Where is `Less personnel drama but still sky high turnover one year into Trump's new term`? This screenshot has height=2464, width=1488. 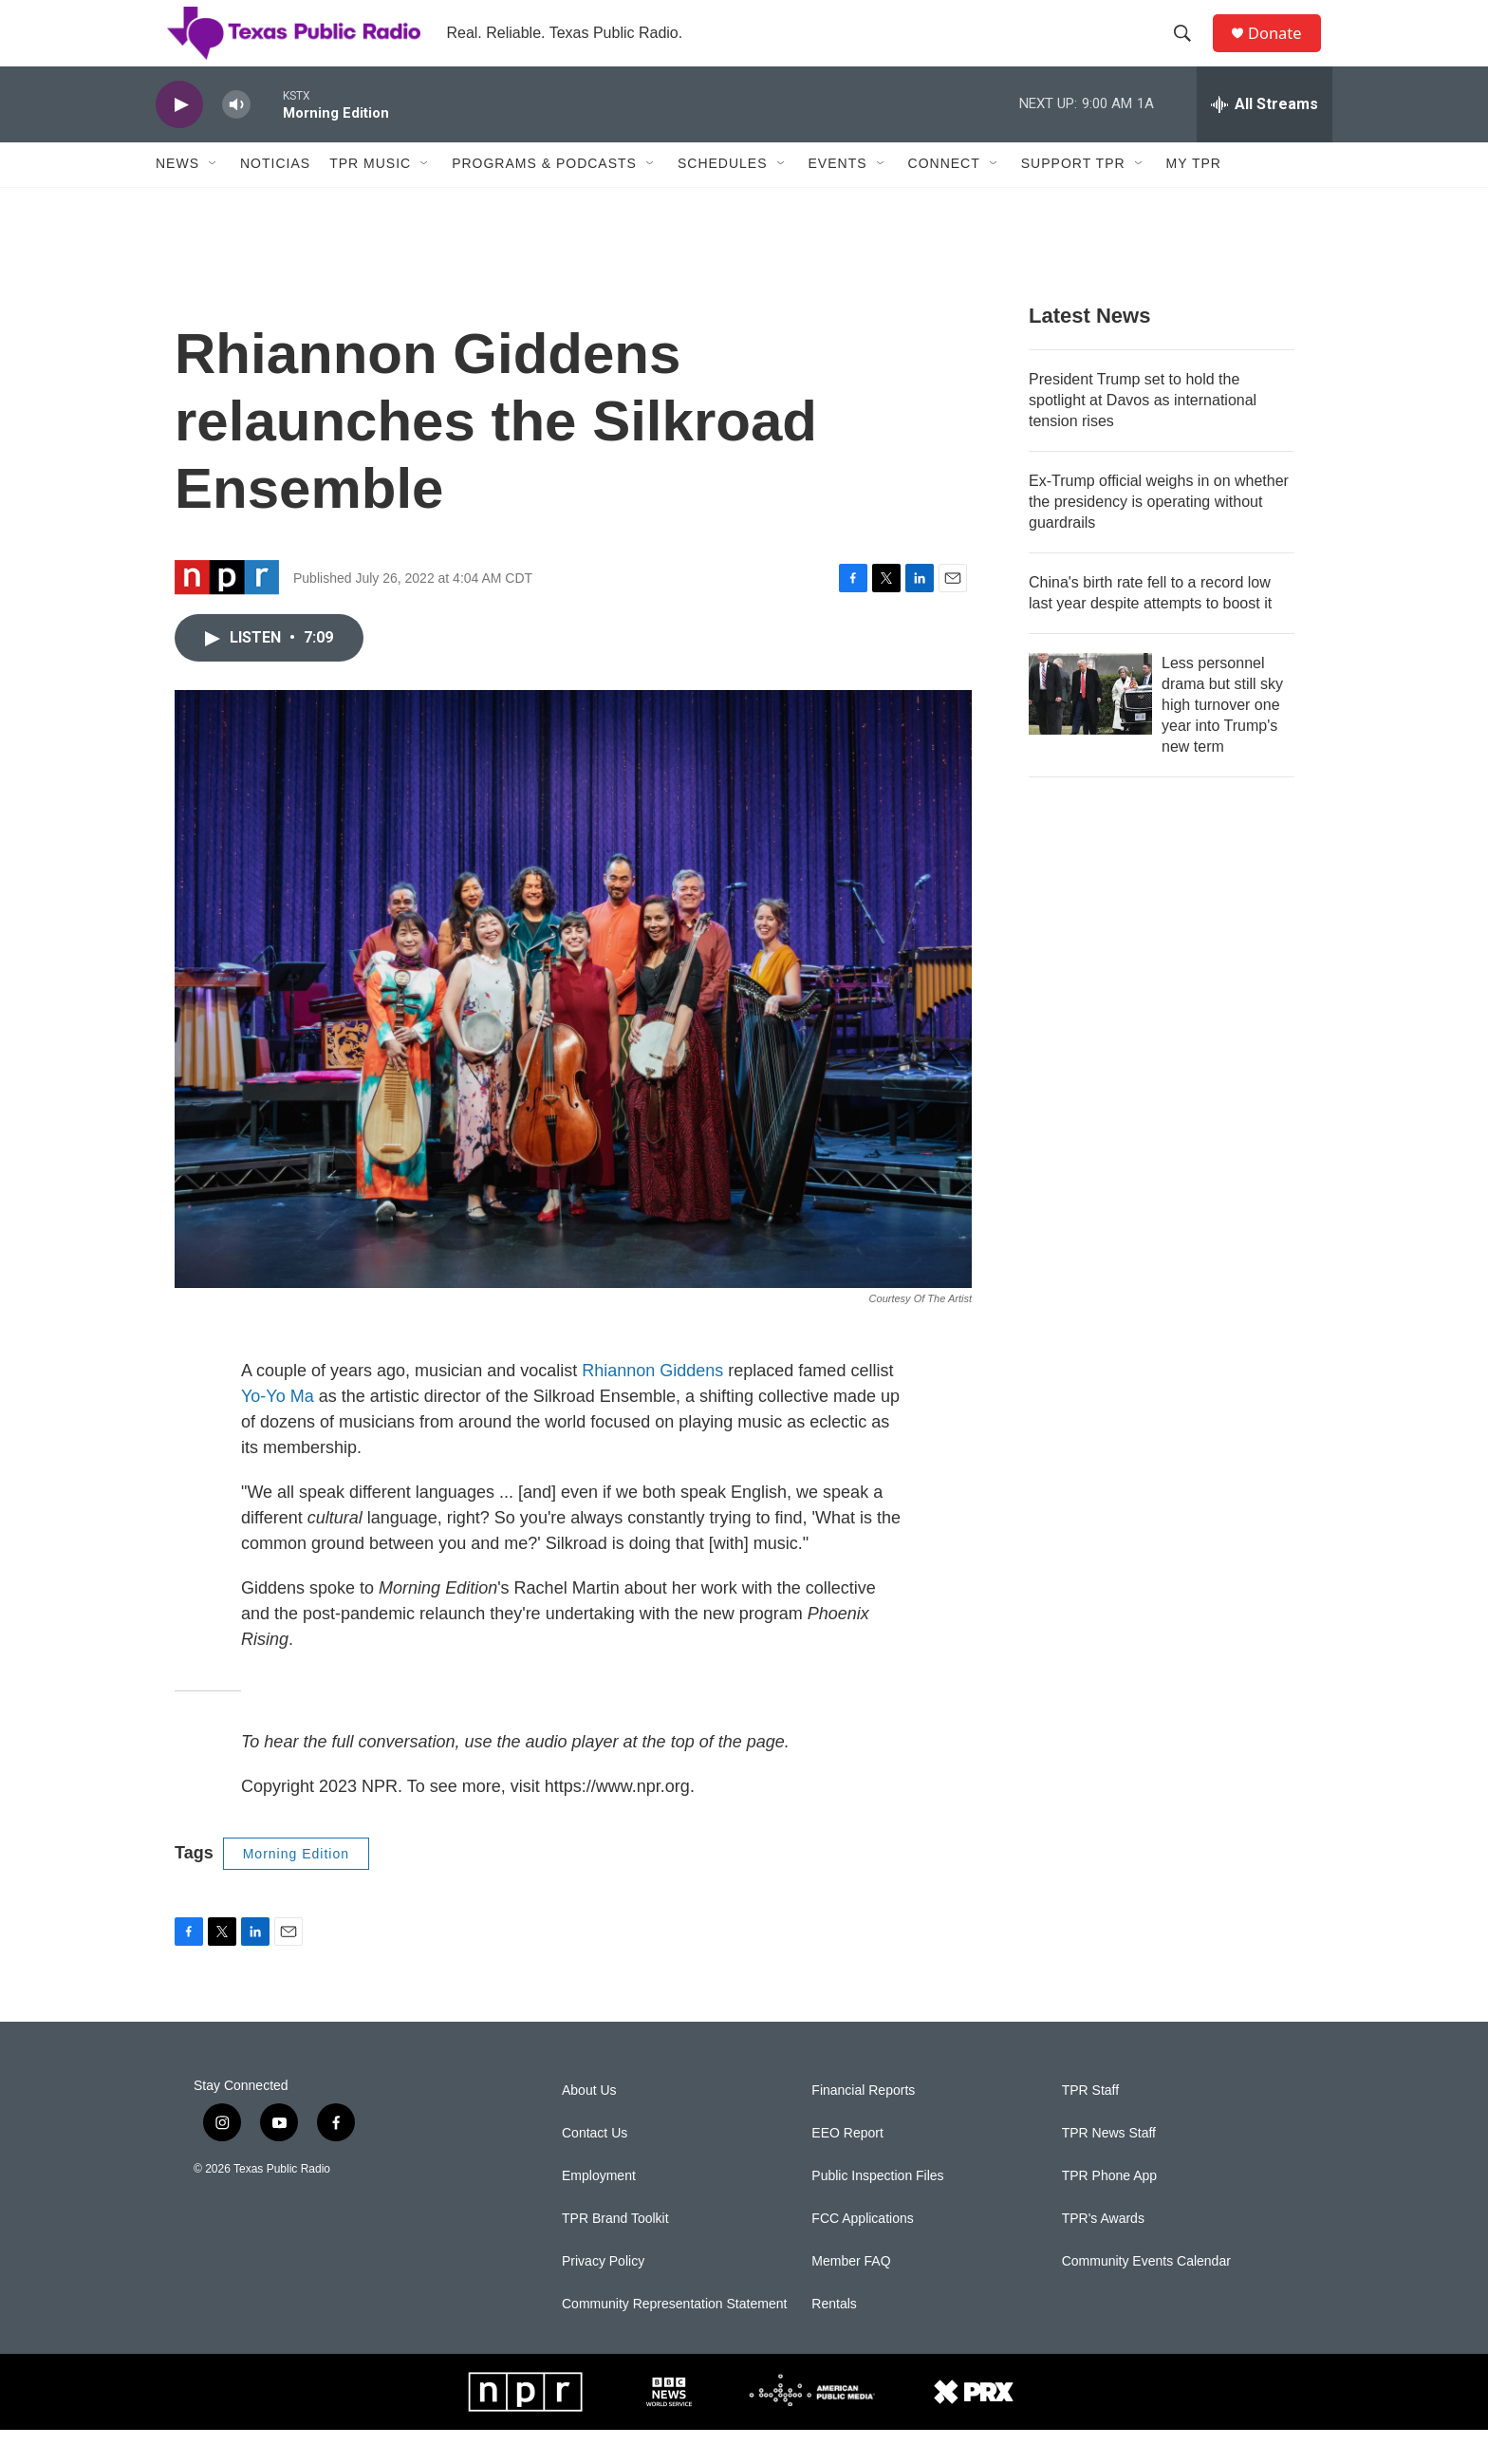 Less personnel drama but still sky high turnover one year into Trump's new term is located at coordinates (1222, 738).